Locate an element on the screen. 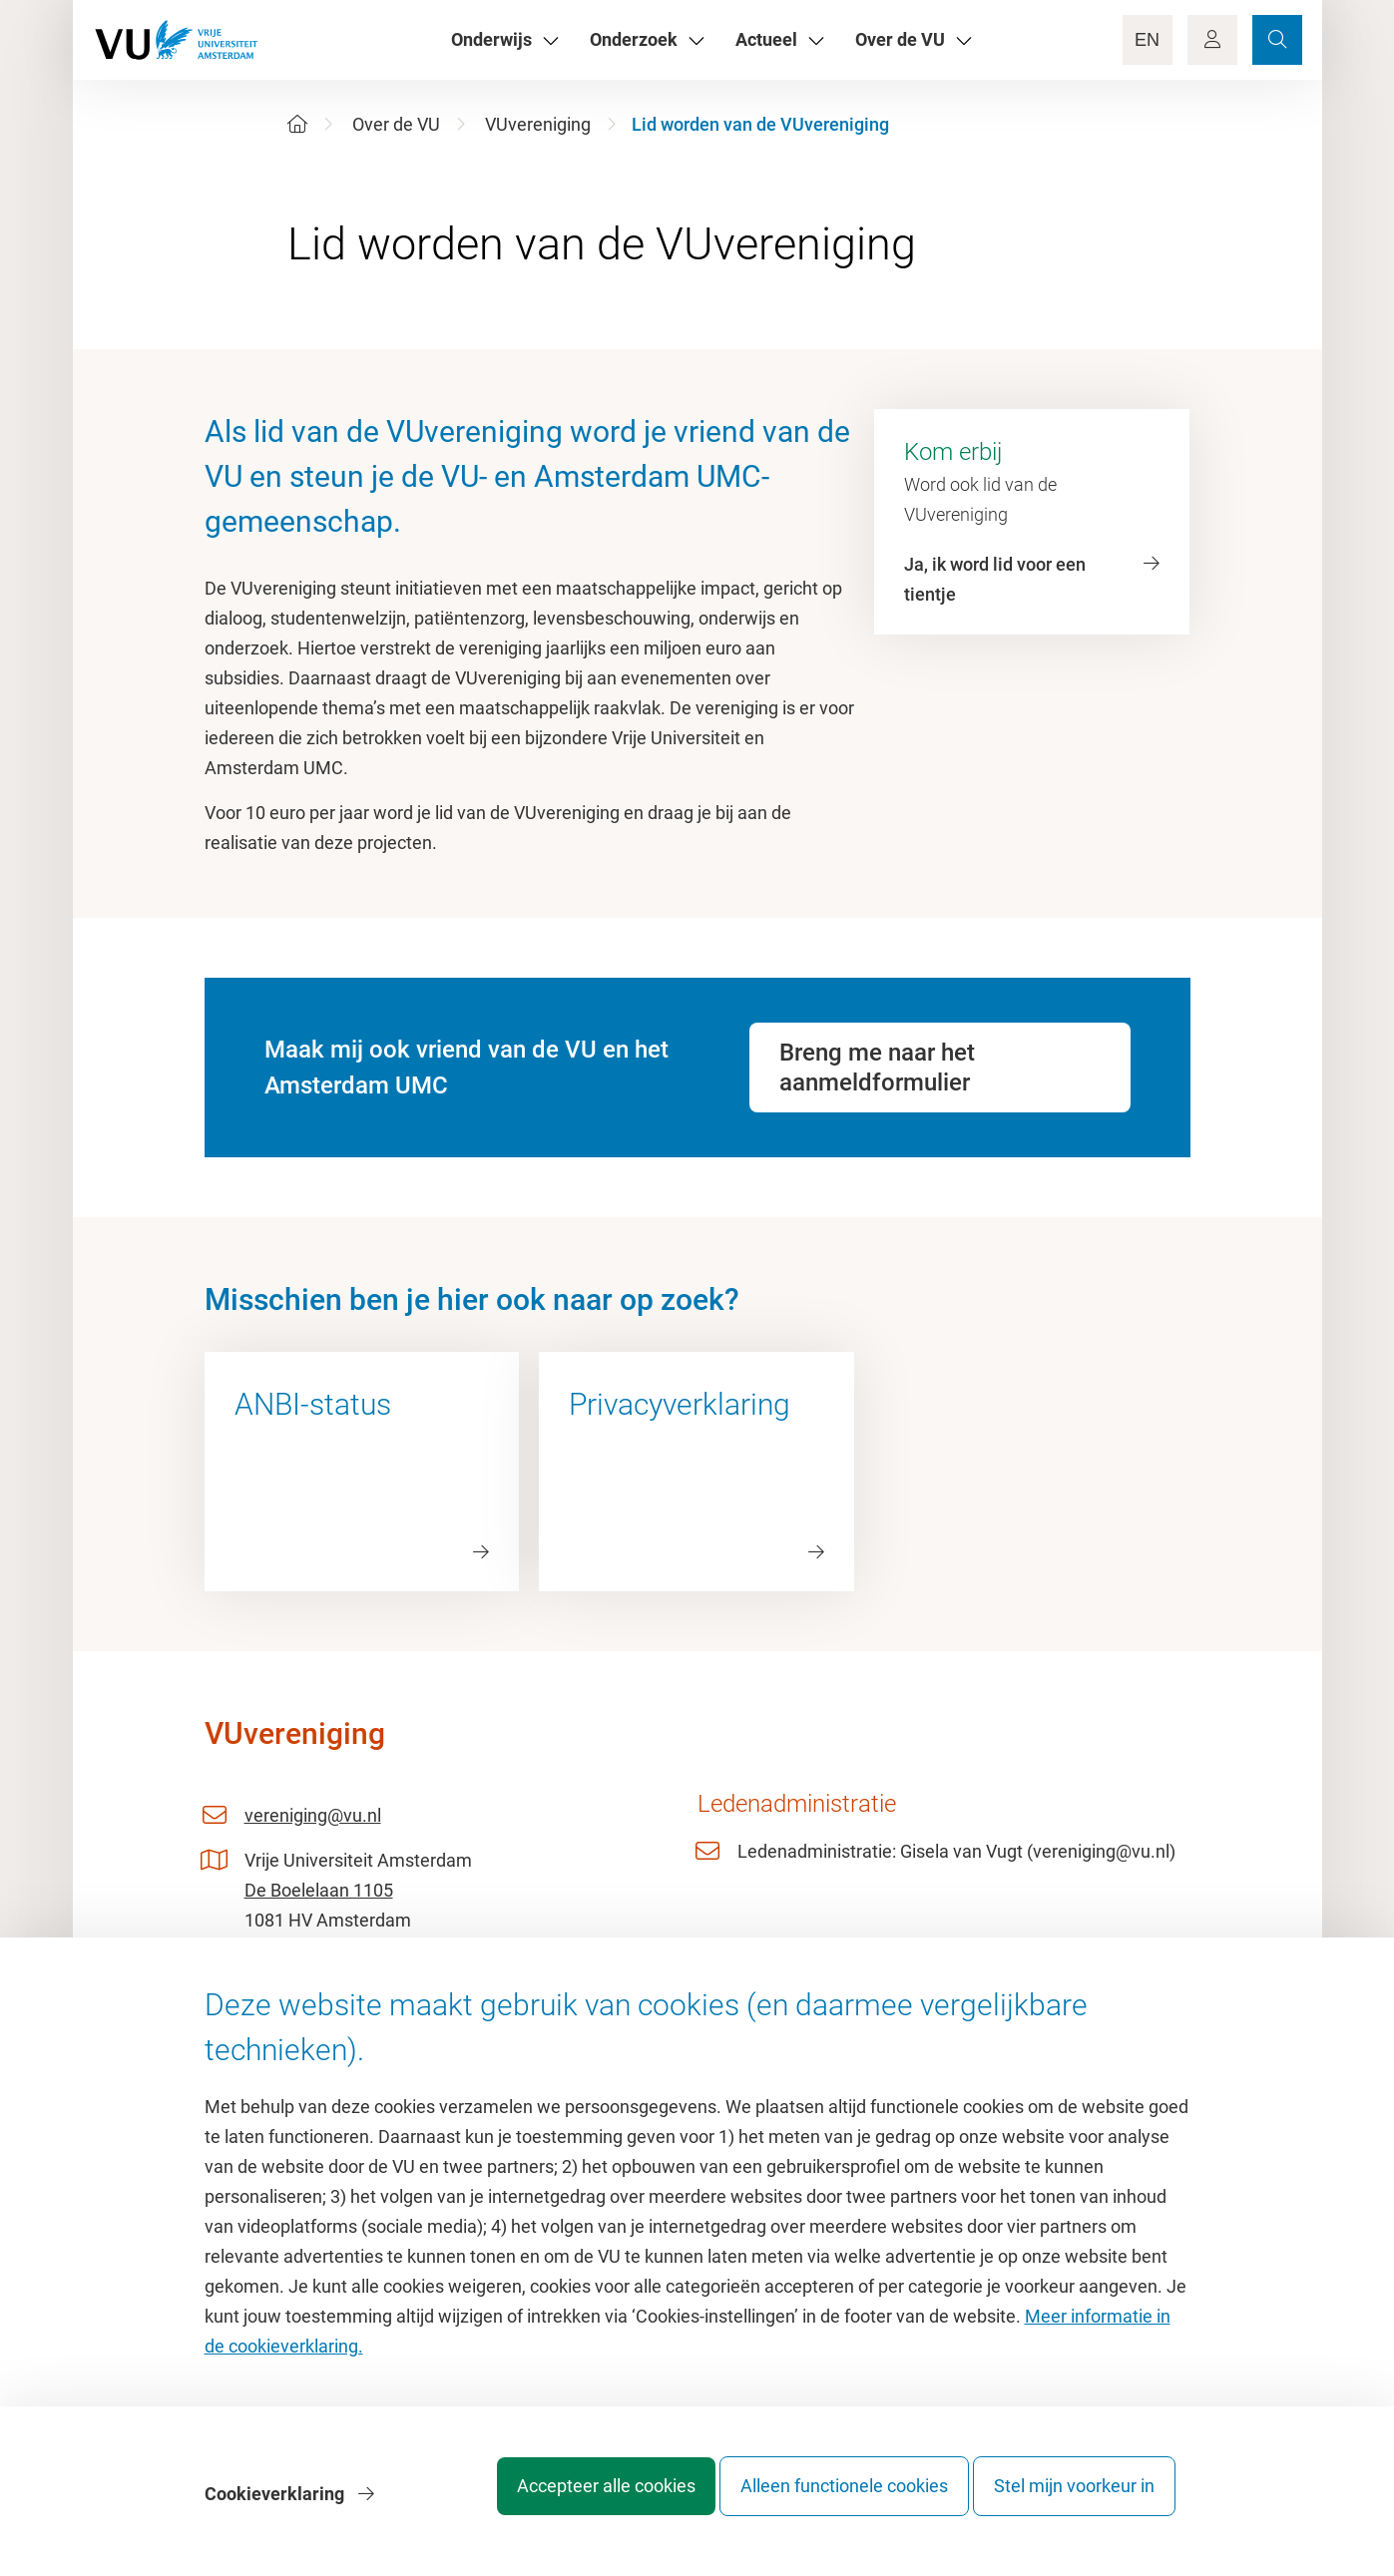 The width and height of the screenshot is (1394, 2576). Alleen functionele cookies is located at coordinates (824, 2500).